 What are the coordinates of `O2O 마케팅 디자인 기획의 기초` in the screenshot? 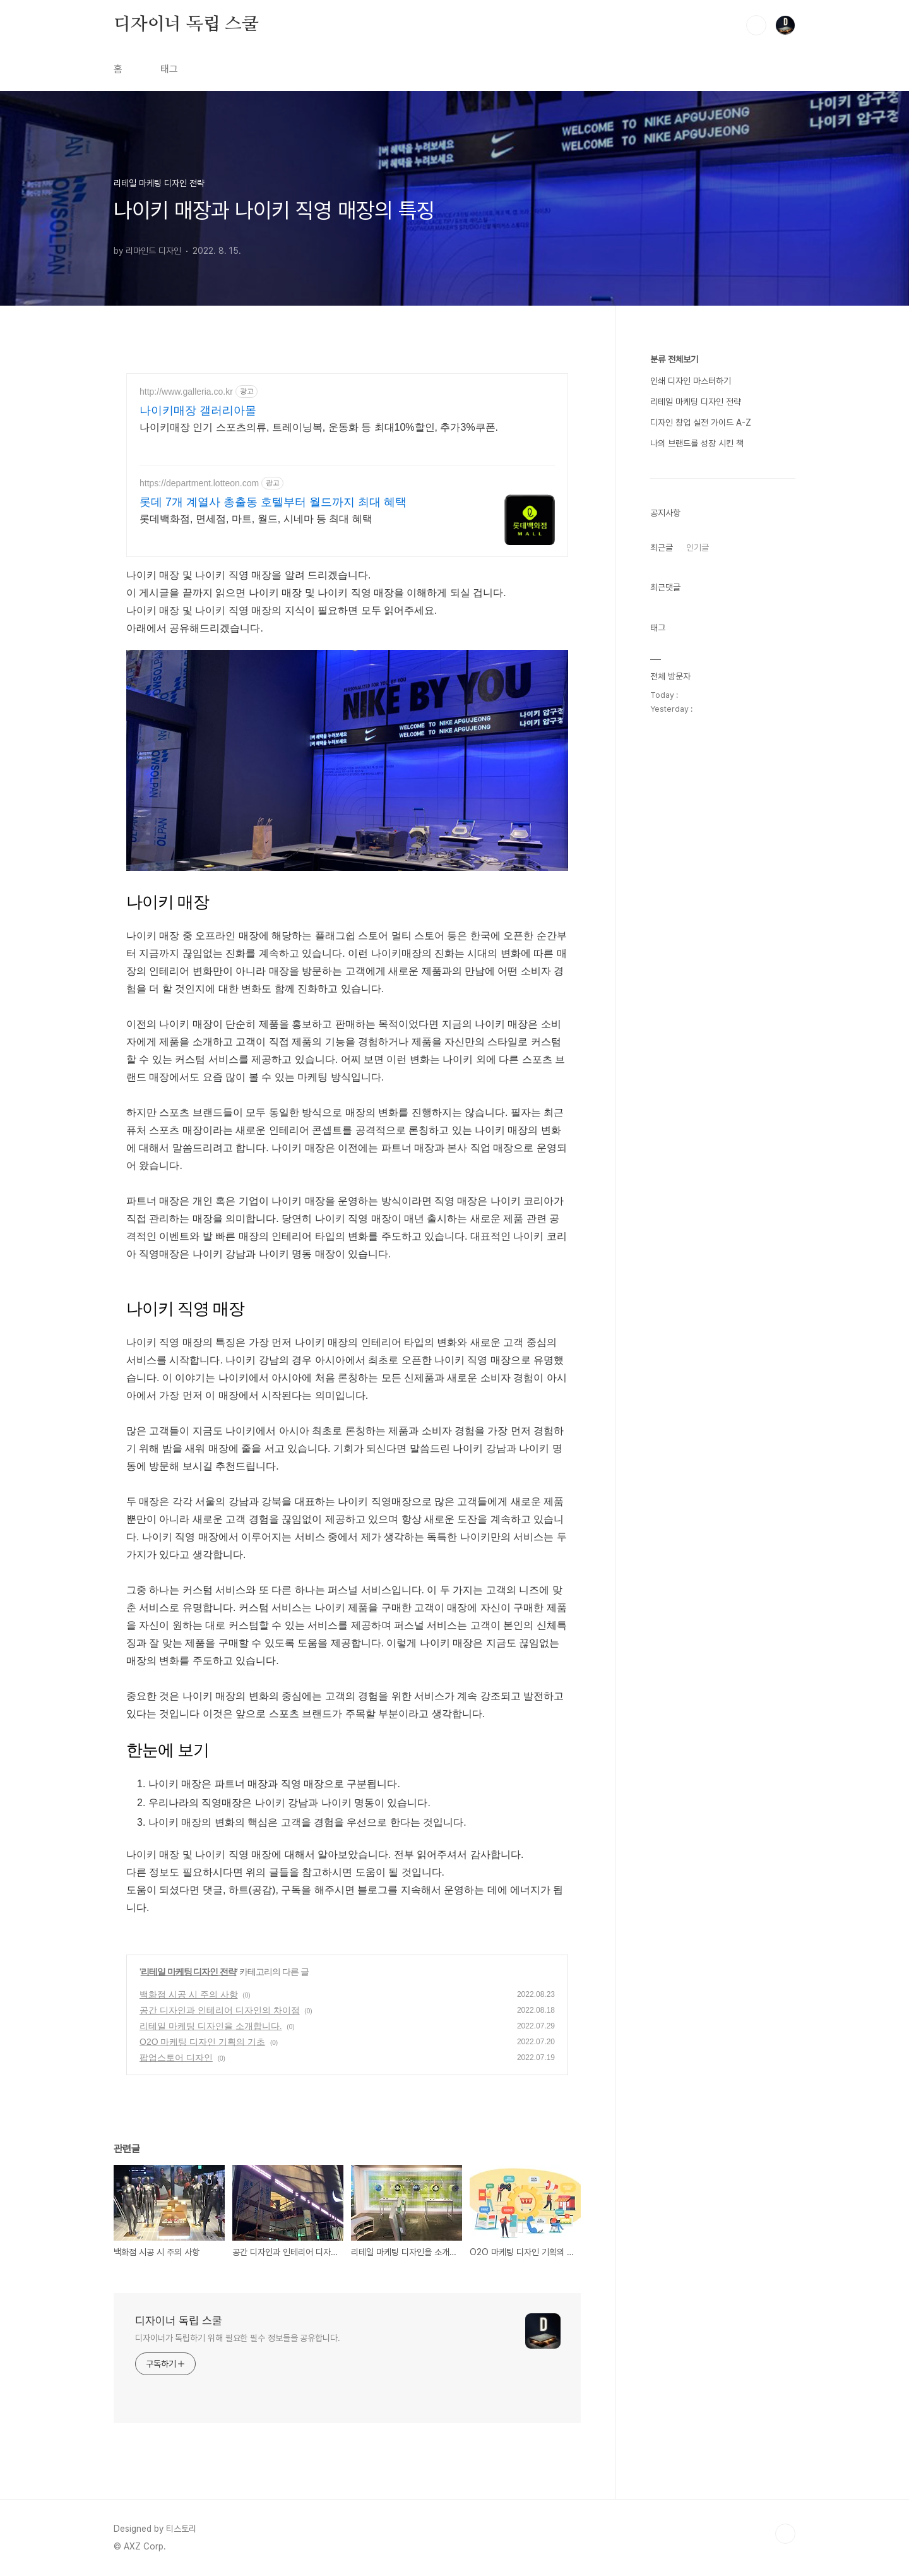 It's located at (202, 2042).